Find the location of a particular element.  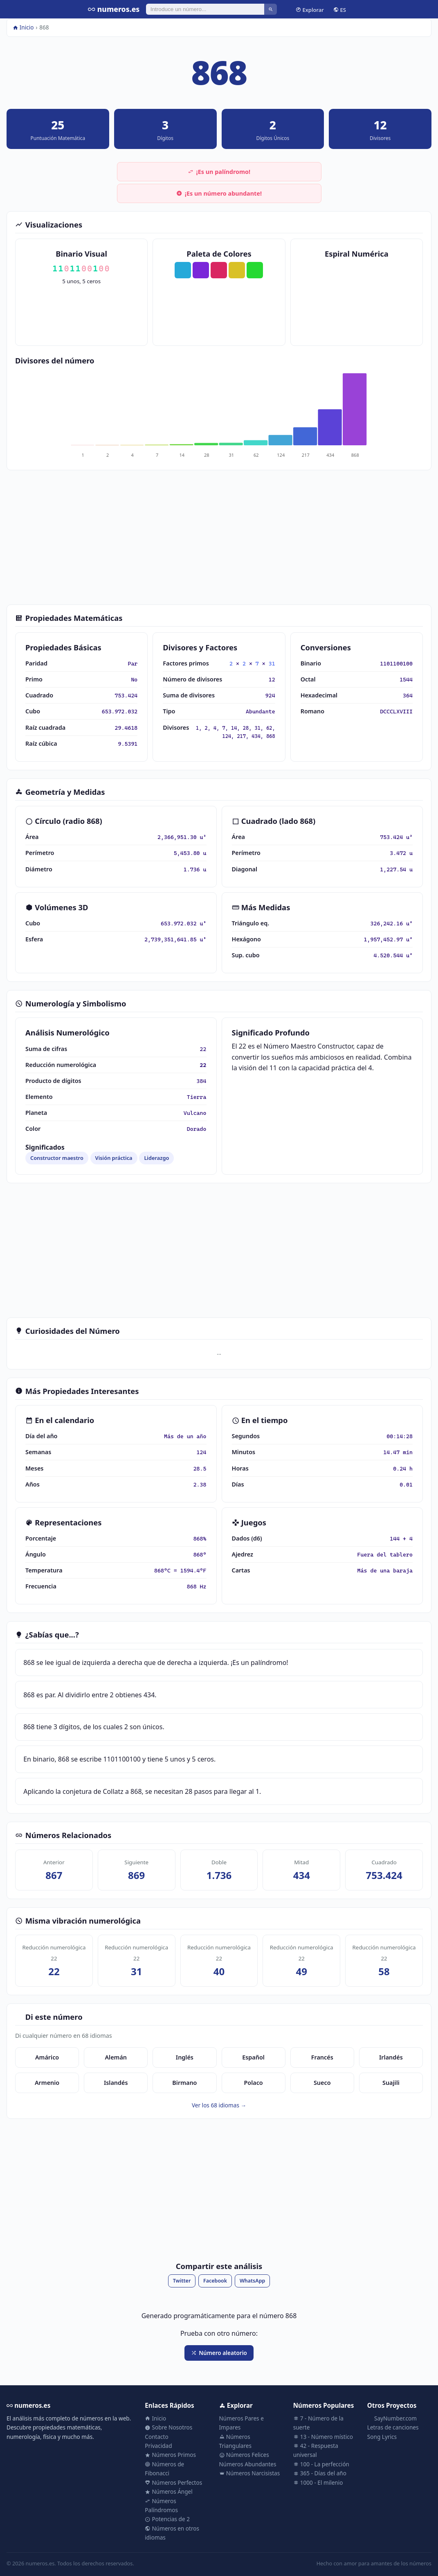

31 is located at coordinates (272, 663).